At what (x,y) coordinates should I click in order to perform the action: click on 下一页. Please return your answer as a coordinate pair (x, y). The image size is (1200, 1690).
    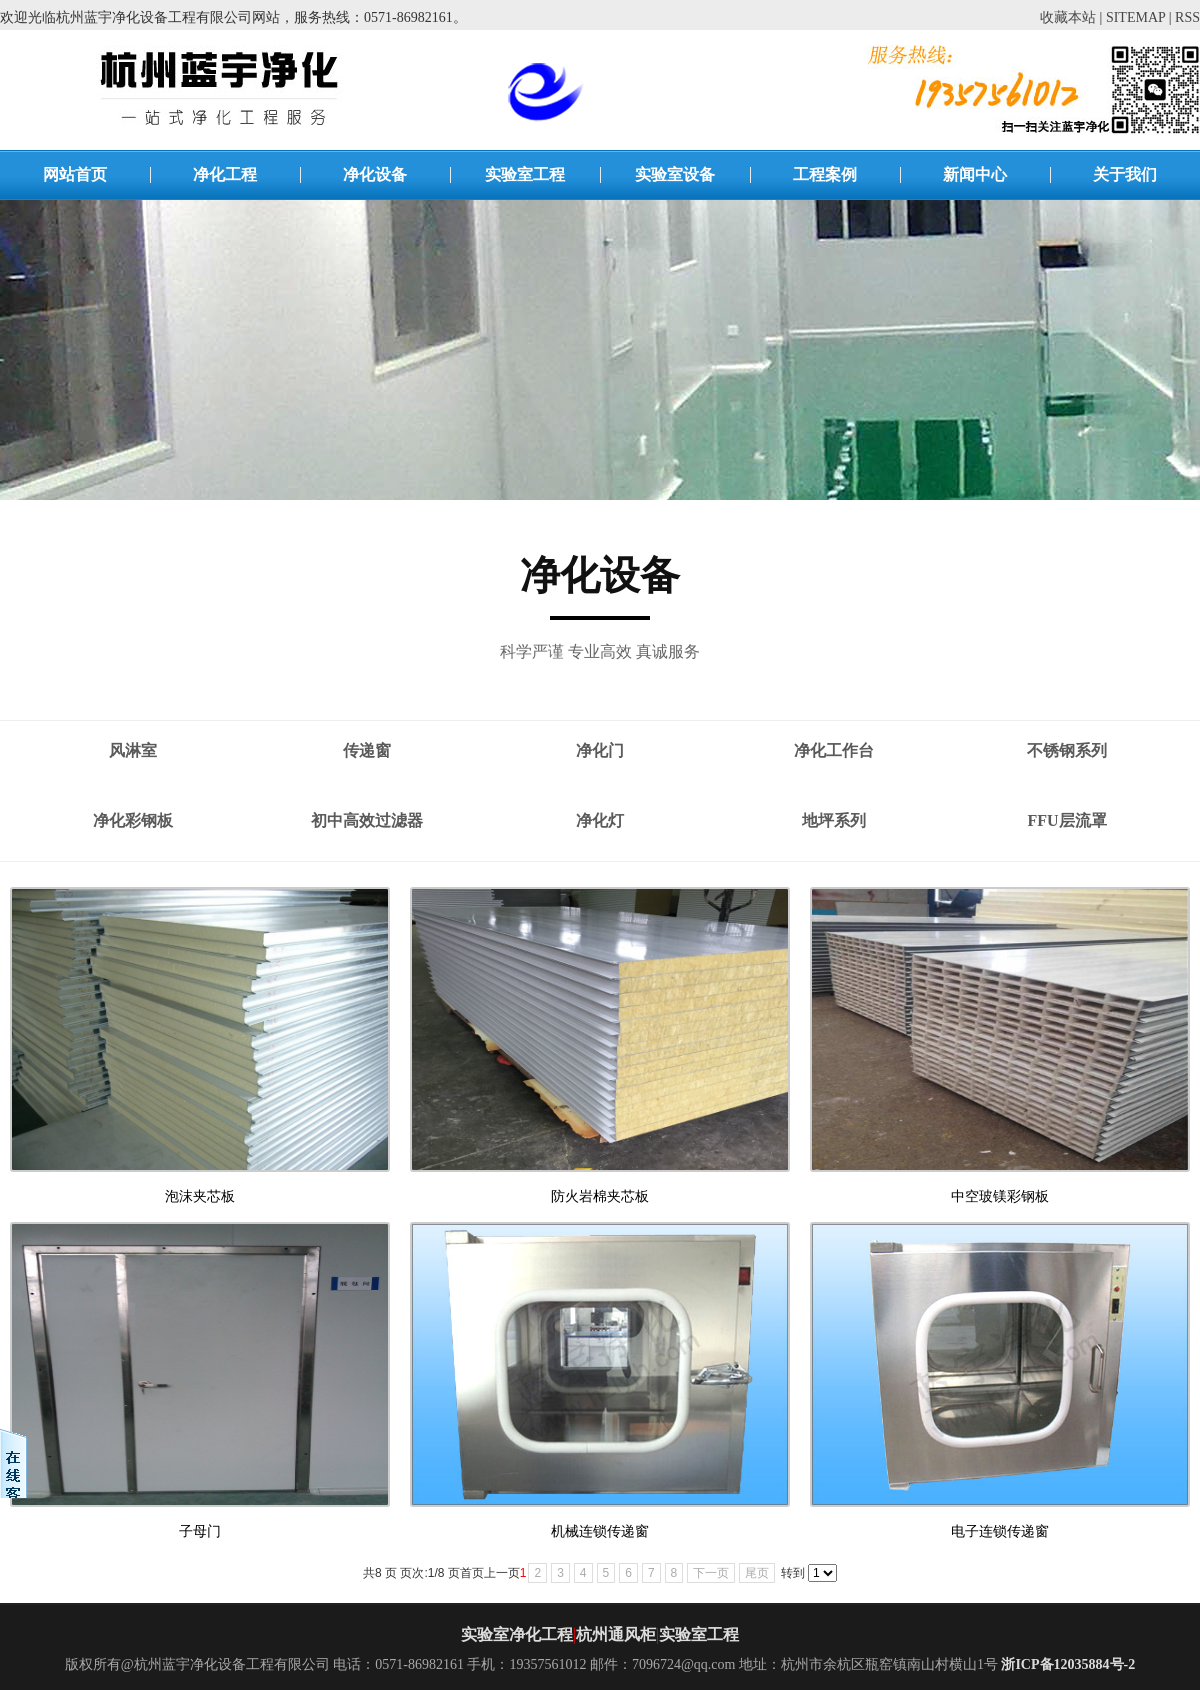
    Looking at the image, I should click on (711, 1573).